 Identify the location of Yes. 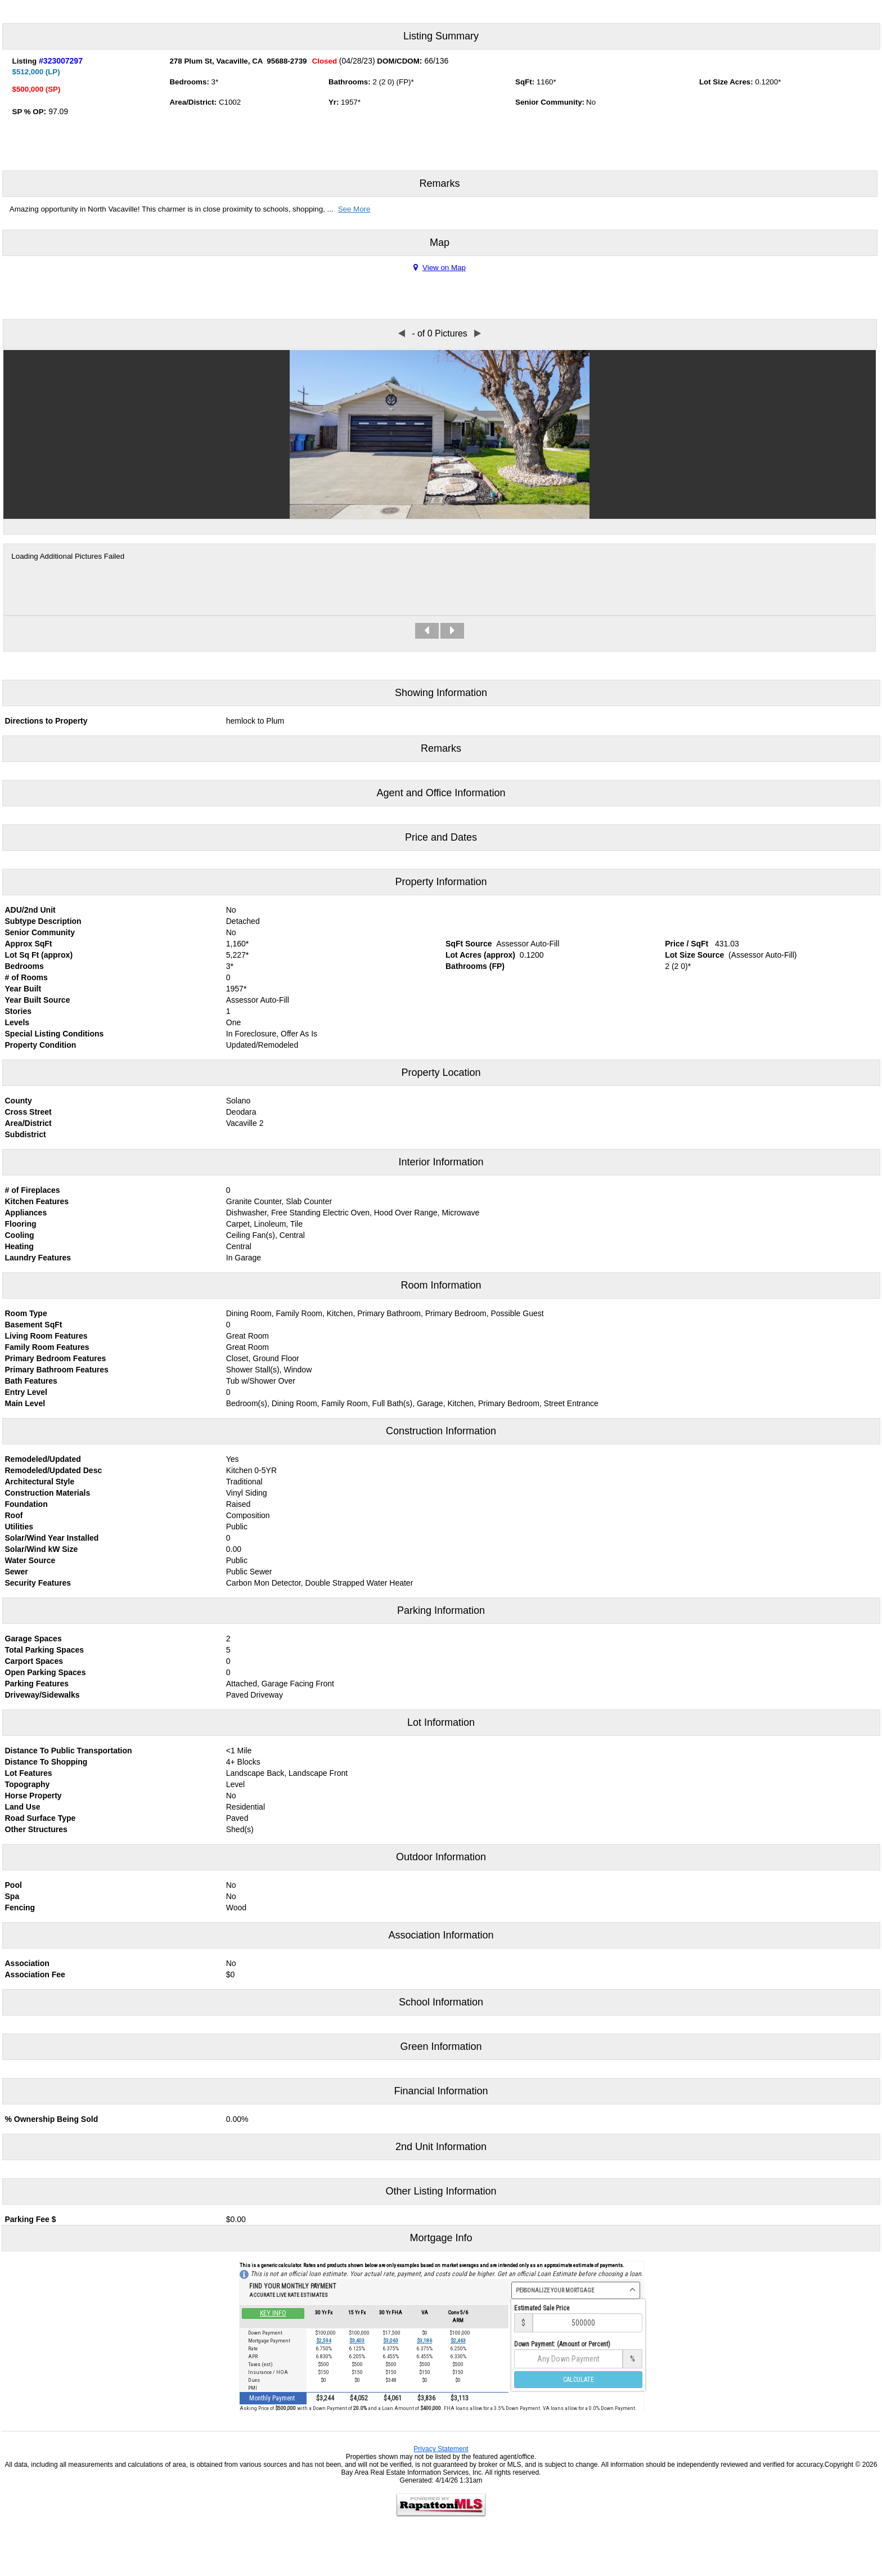
(232, 1459).